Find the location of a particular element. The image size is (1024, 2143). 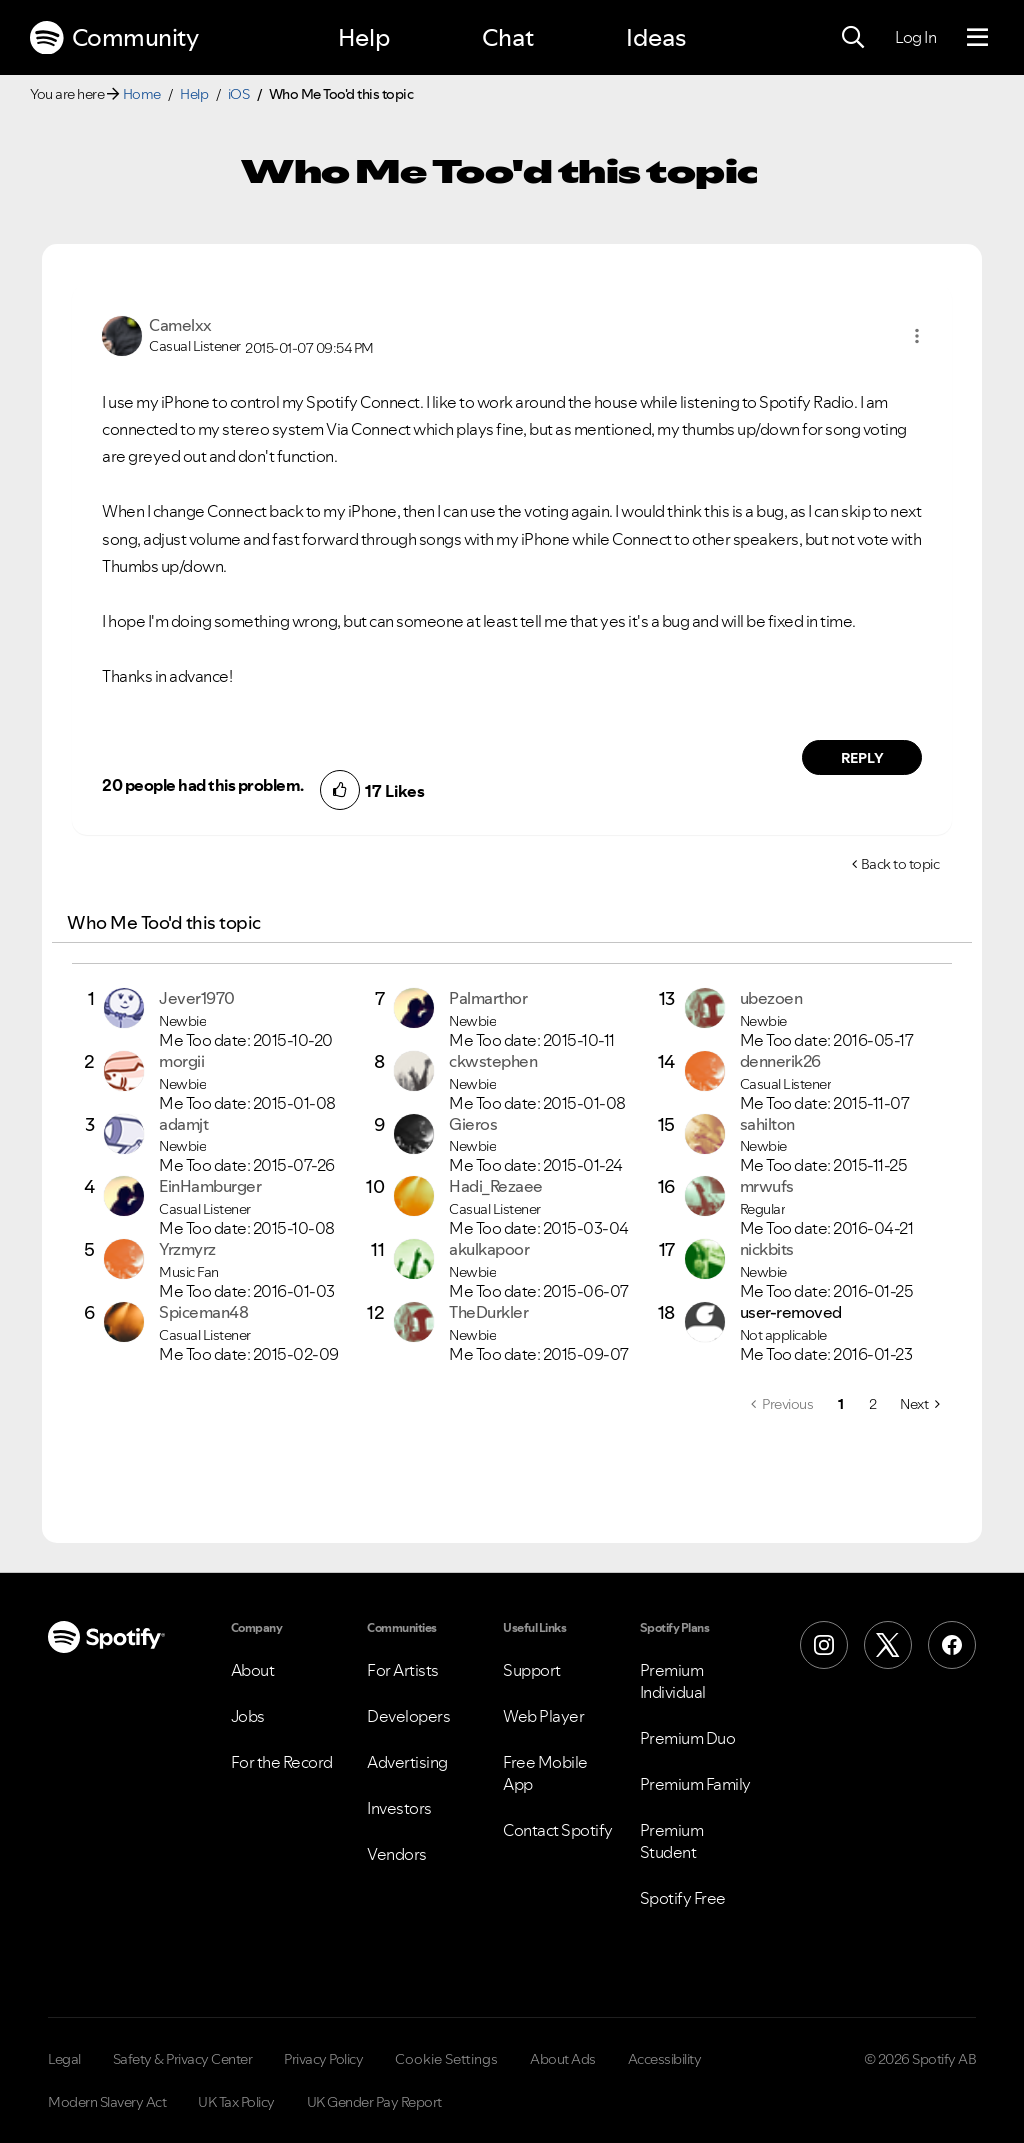

Log In is located at coordinates (915, 37).